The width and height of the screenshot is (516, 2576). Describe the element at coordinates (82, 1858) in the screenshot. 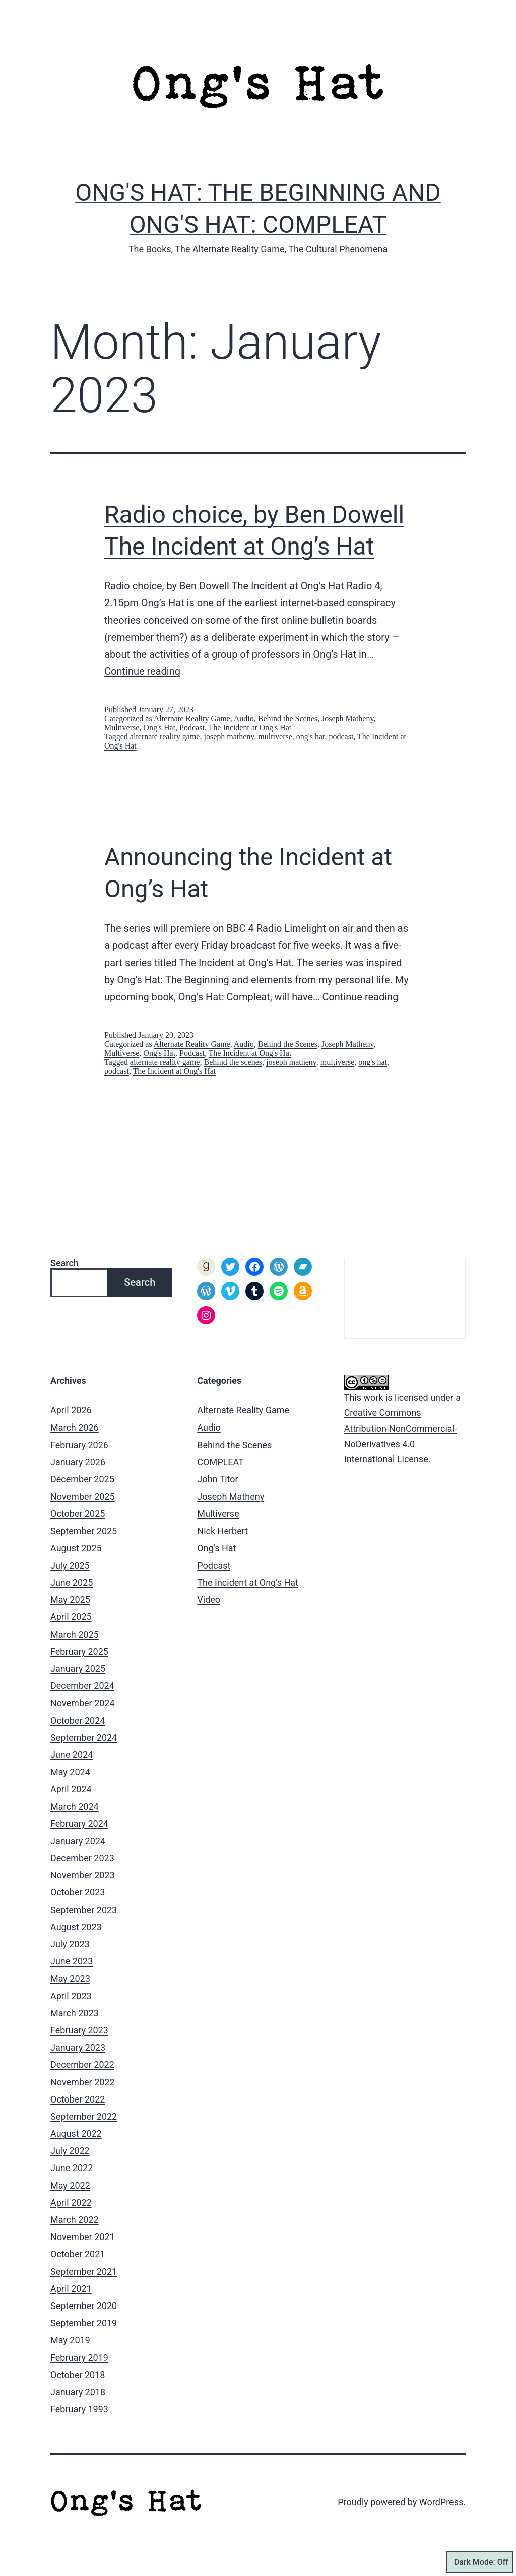

I see `December 2023` at that location.